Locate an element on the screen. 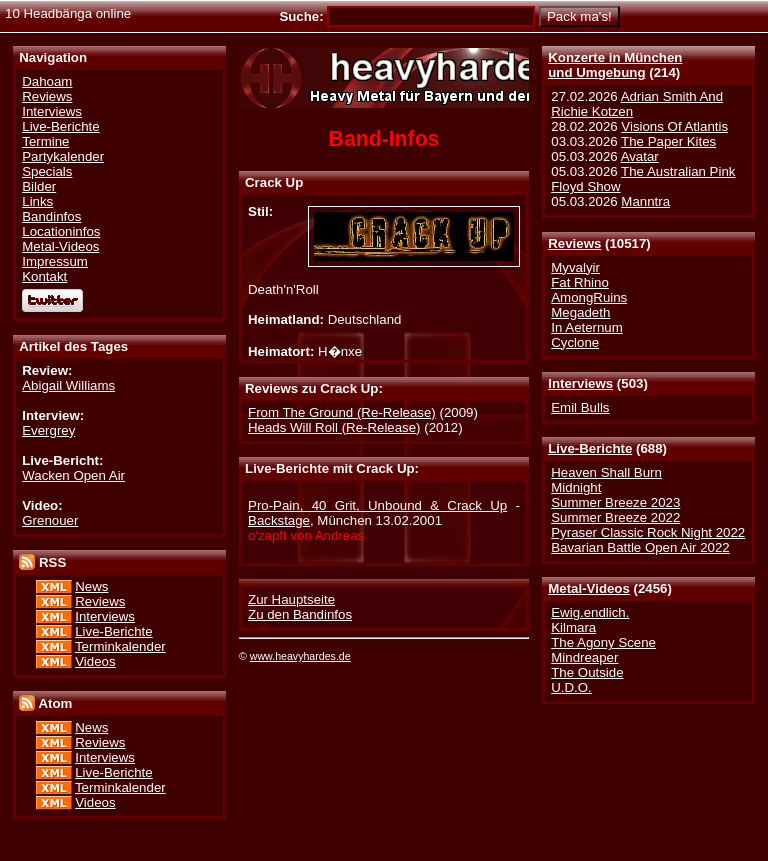 The width and height of the screenshot is (768, 861). The Paper Kites is located at coordinates (668, 141).